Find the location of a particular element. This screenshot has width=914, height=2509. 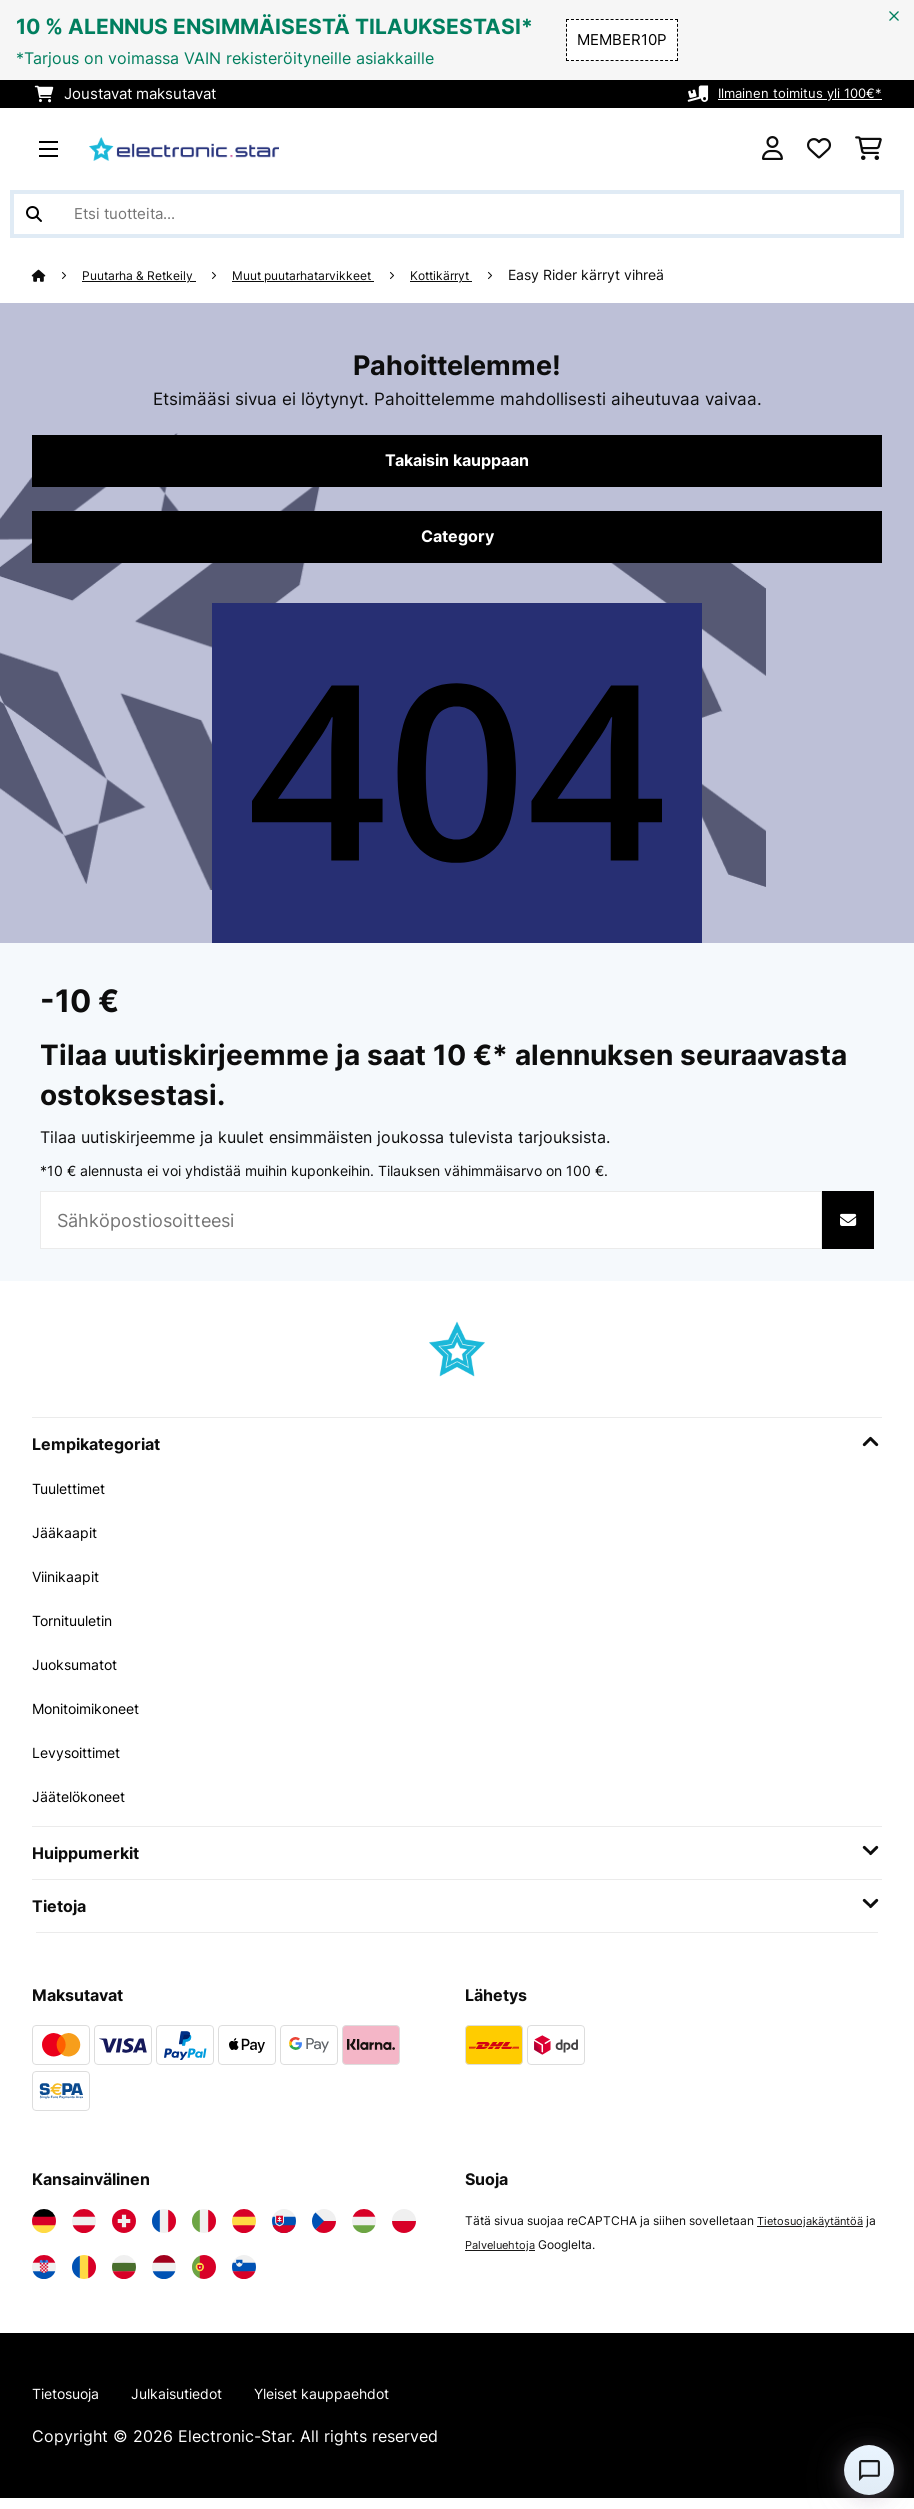

[Vieraile Electronic-star Tšekin tasavallassa] is located at coordinates (324, 2229).